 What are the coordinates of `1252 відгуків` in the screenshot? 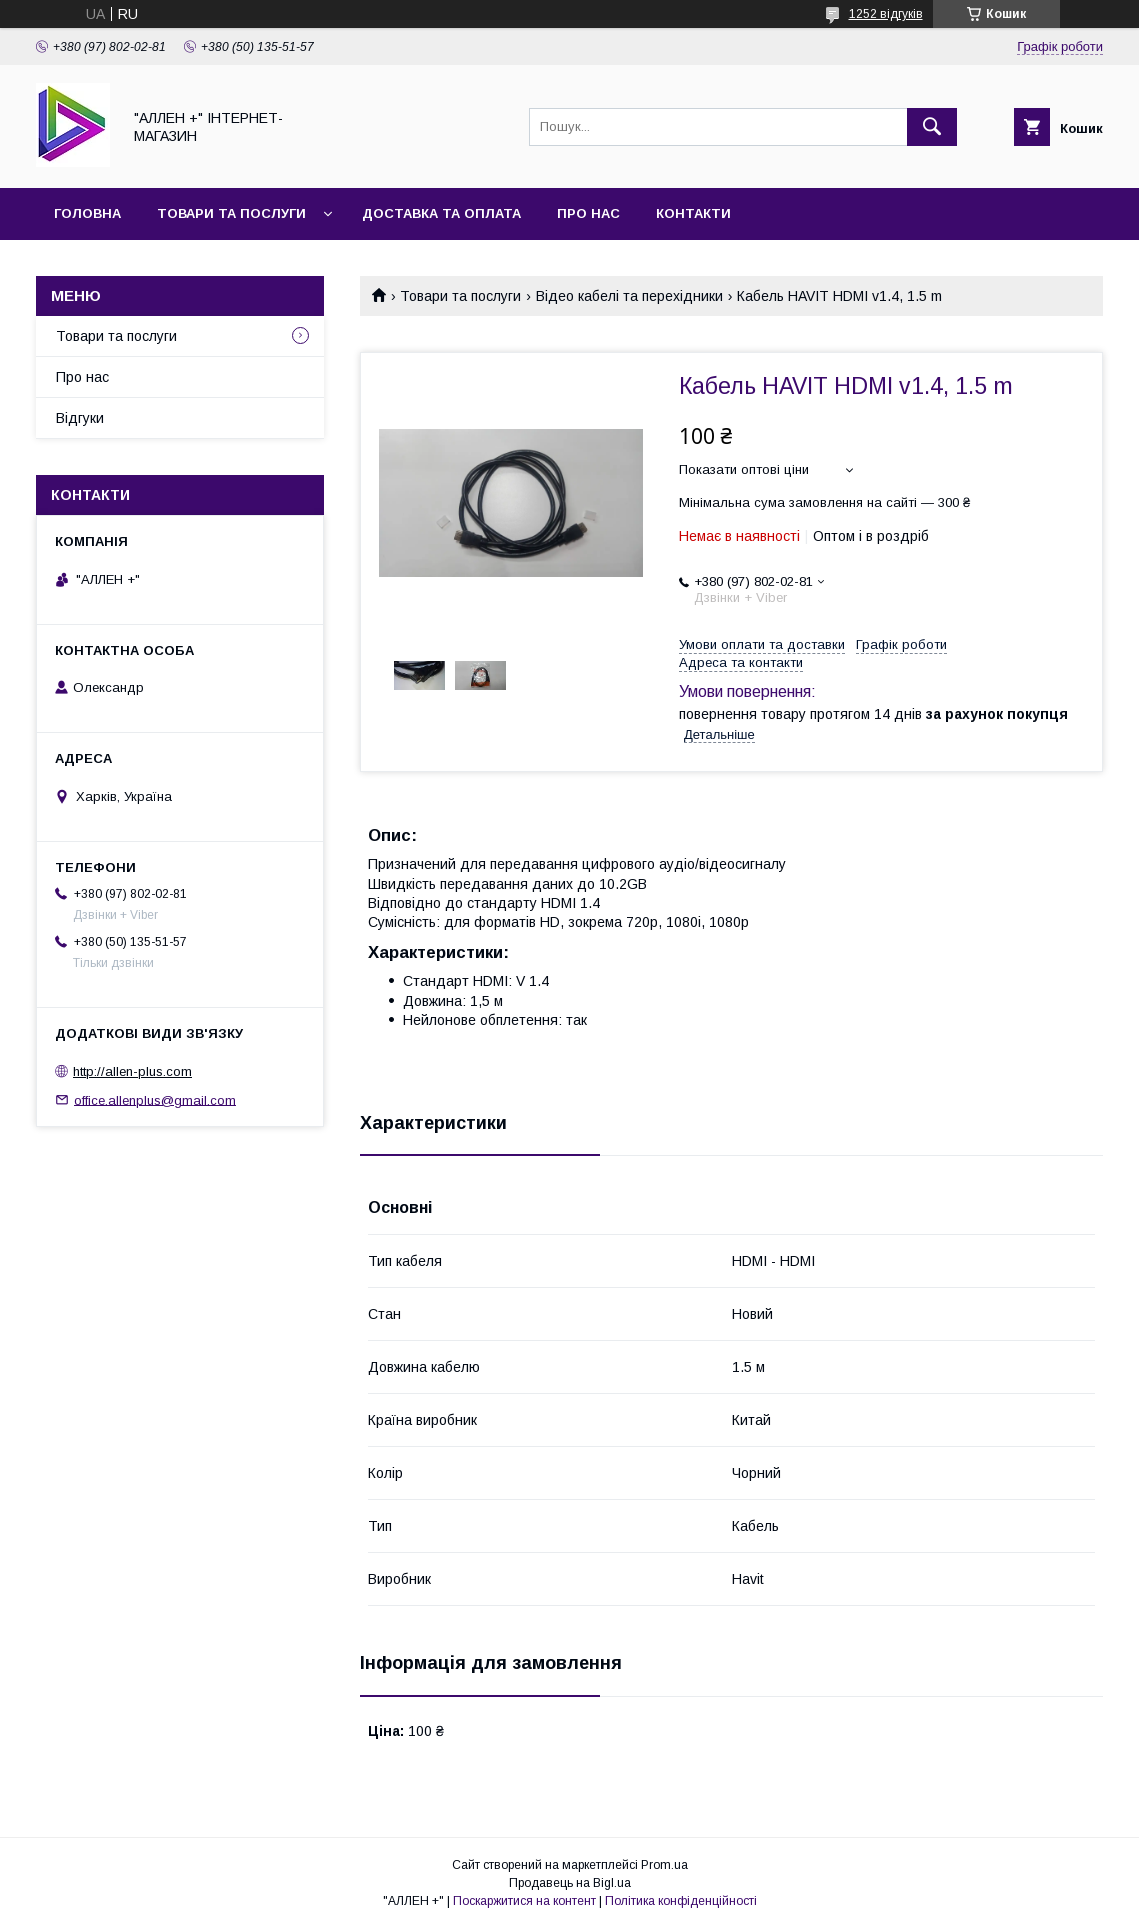 It's located at (886, 14).